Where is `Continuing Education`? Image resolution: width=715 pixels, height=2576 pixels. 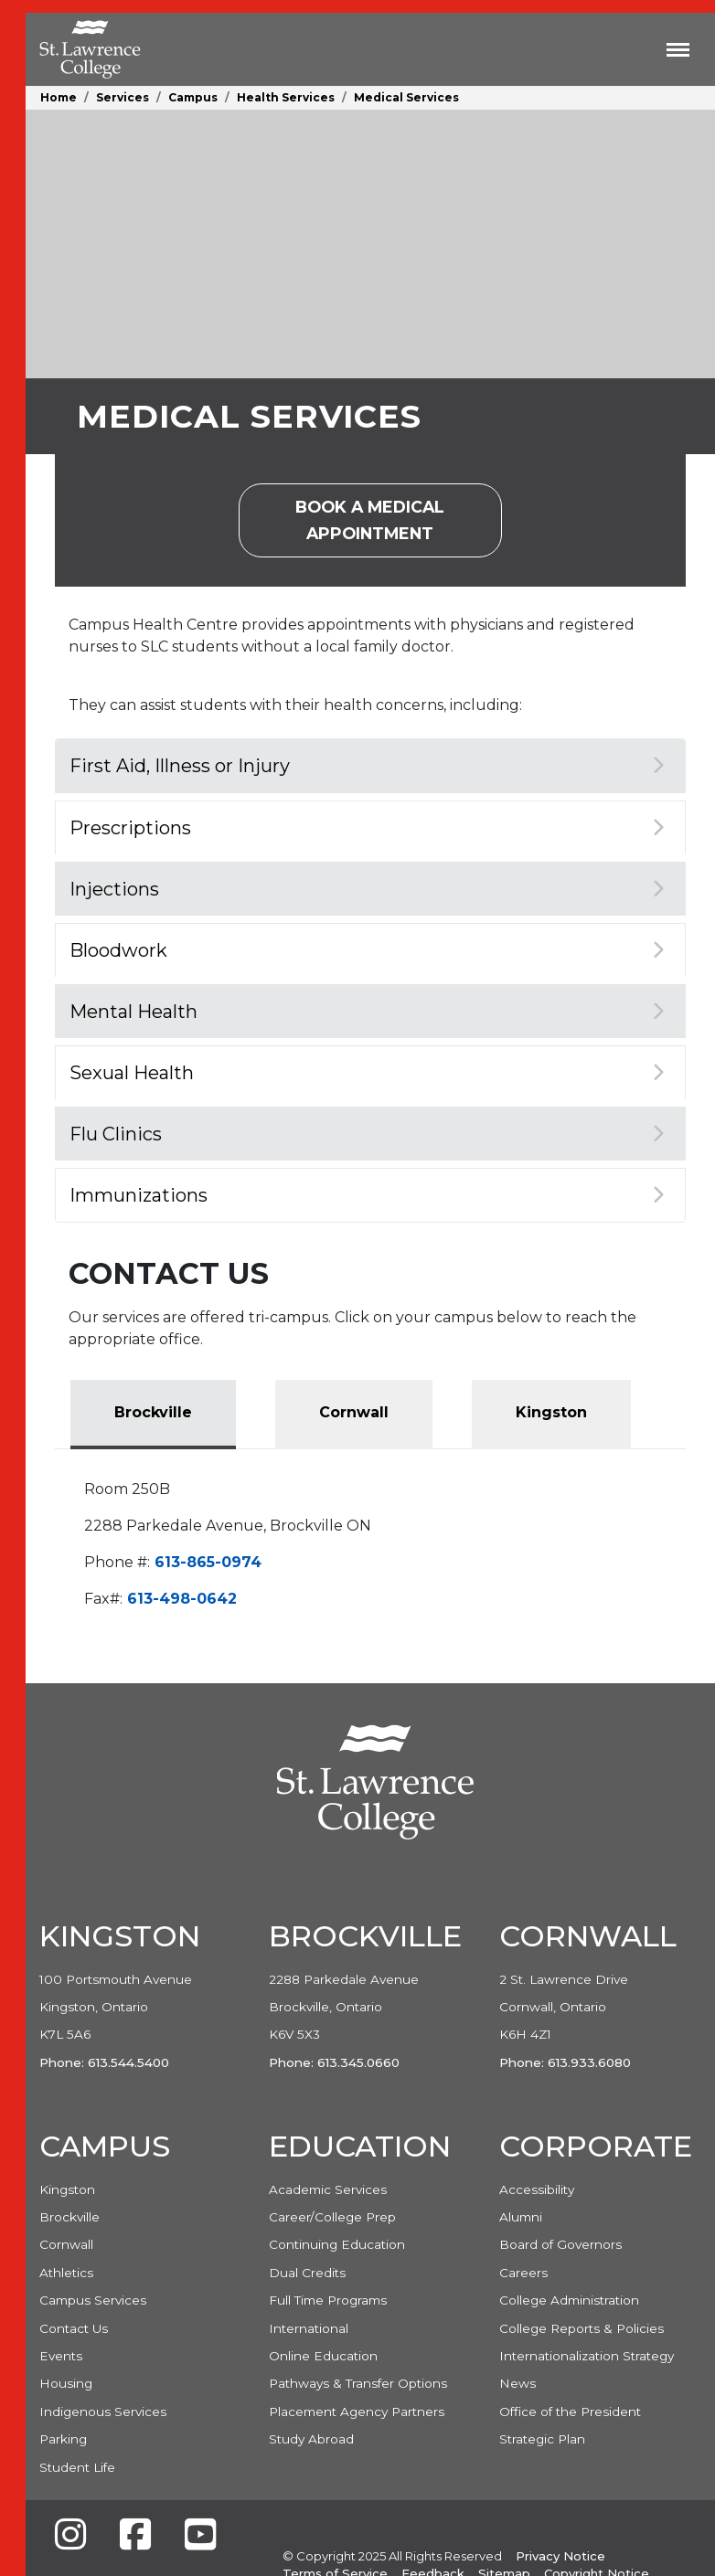 Continuing Education is located at coordinates (337, 2244).